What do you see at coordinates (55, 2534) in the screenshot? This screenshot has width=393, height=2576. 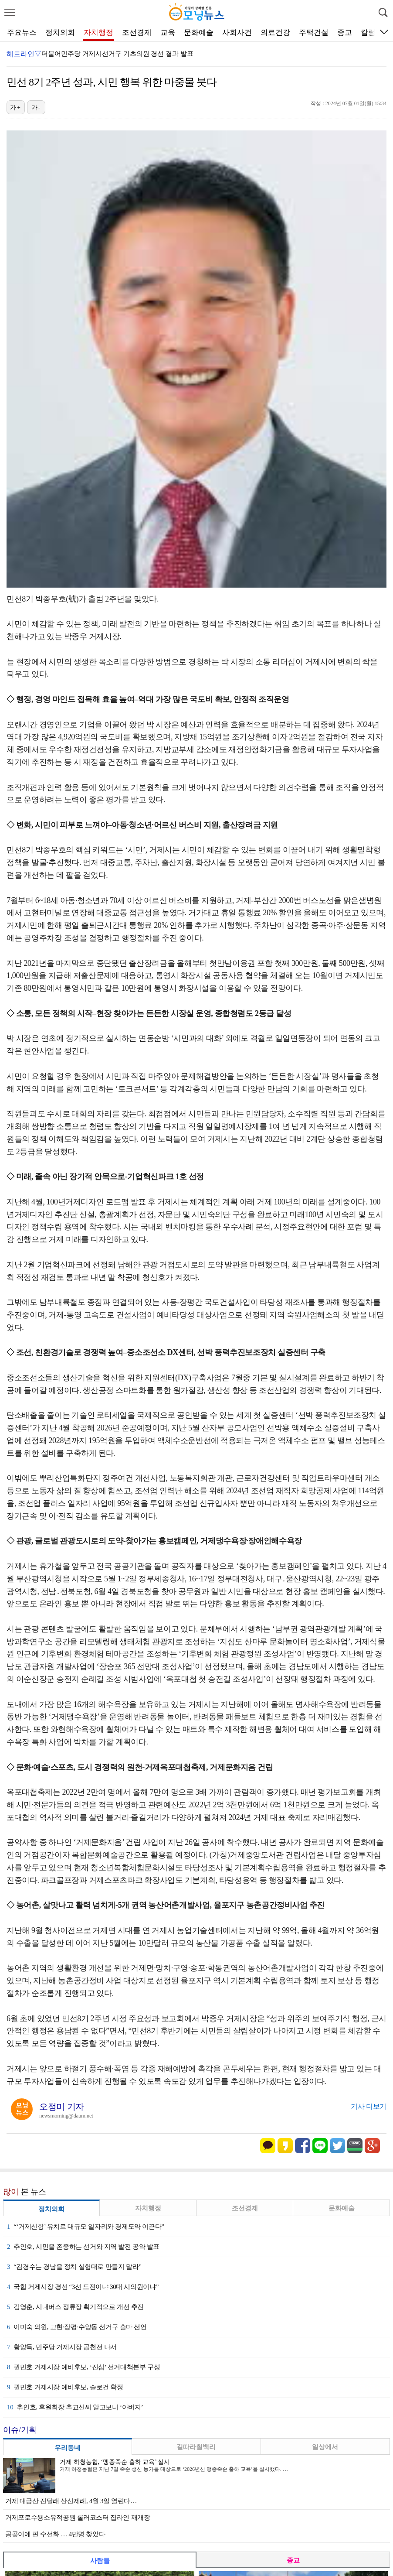 I see `공곶이에 핀 수선화 … 4만명 찾았다` at bounding box center [55, 2534].